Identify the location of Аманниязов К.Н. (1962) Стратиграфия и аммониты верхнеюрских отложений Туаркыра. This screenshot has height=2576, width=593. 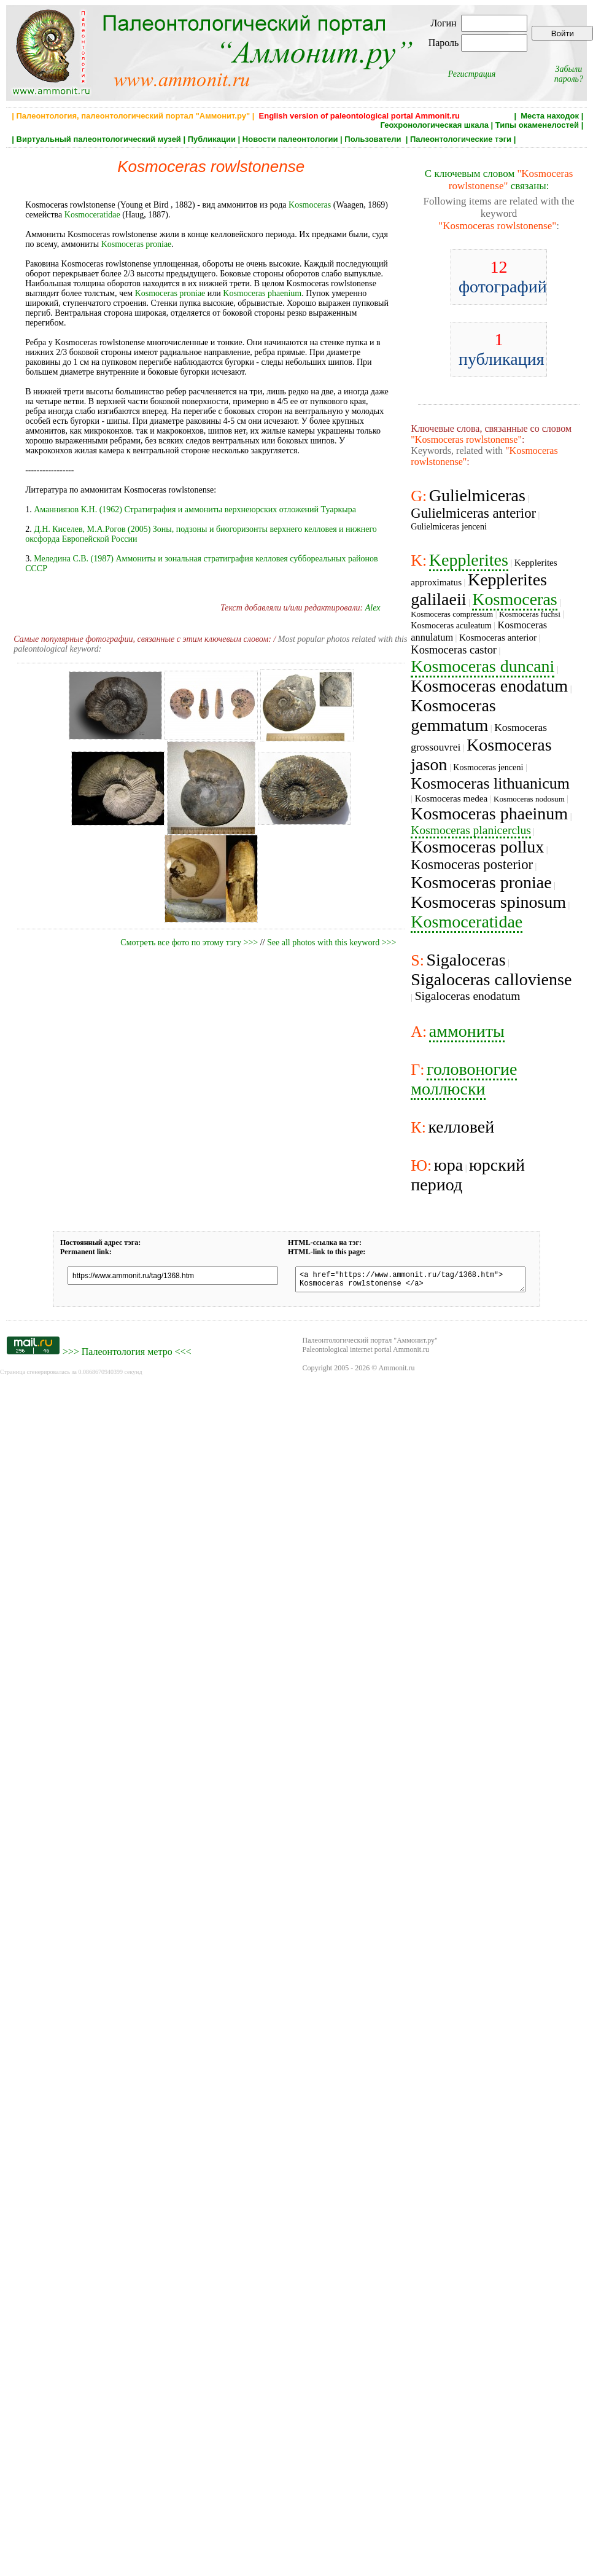
(195, 509).